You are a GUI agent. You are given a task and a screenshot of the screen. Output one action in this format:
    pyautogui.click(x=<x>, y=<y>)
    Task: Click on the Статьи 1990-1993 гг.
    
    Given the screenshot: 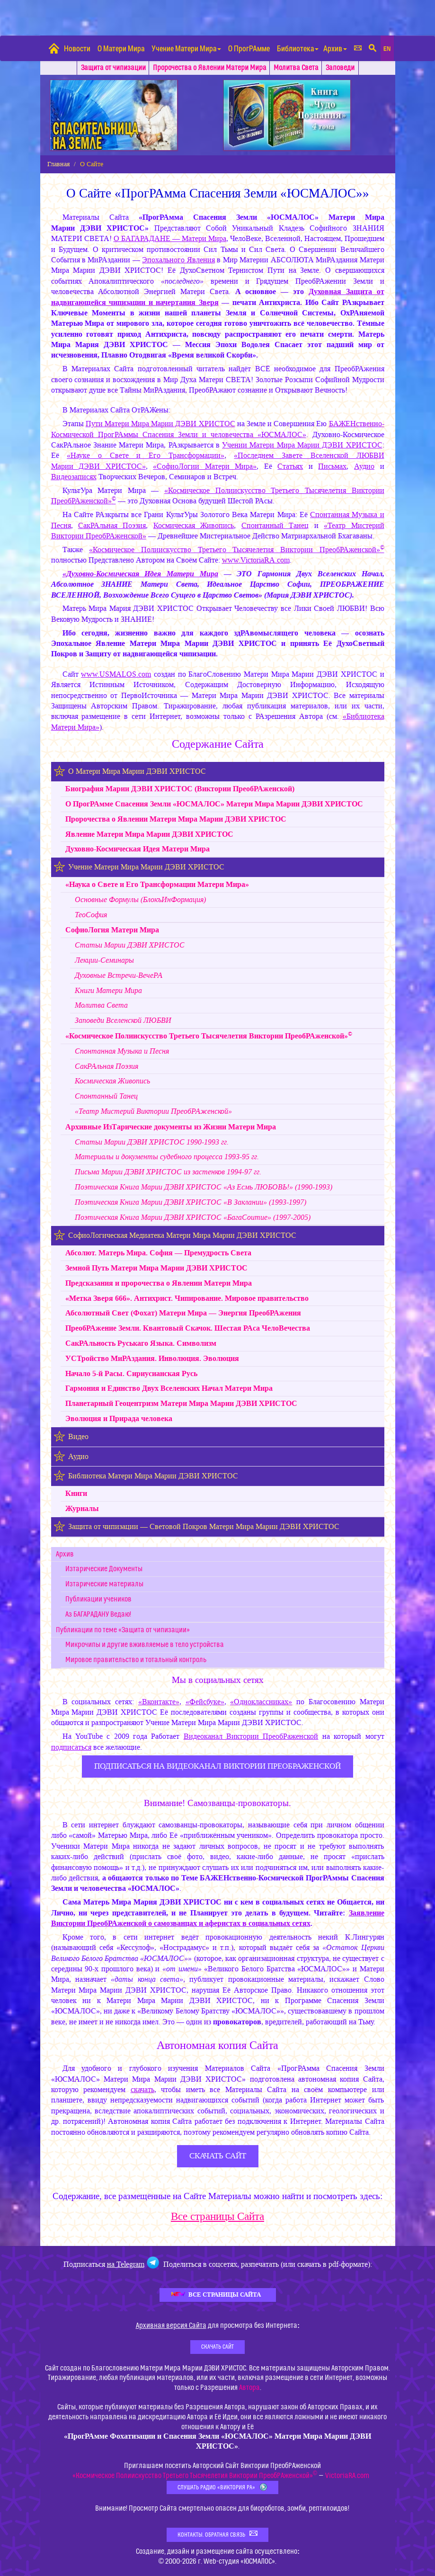 What is the action you would take?
    pyautogui.click(x=152, y=1142)
    